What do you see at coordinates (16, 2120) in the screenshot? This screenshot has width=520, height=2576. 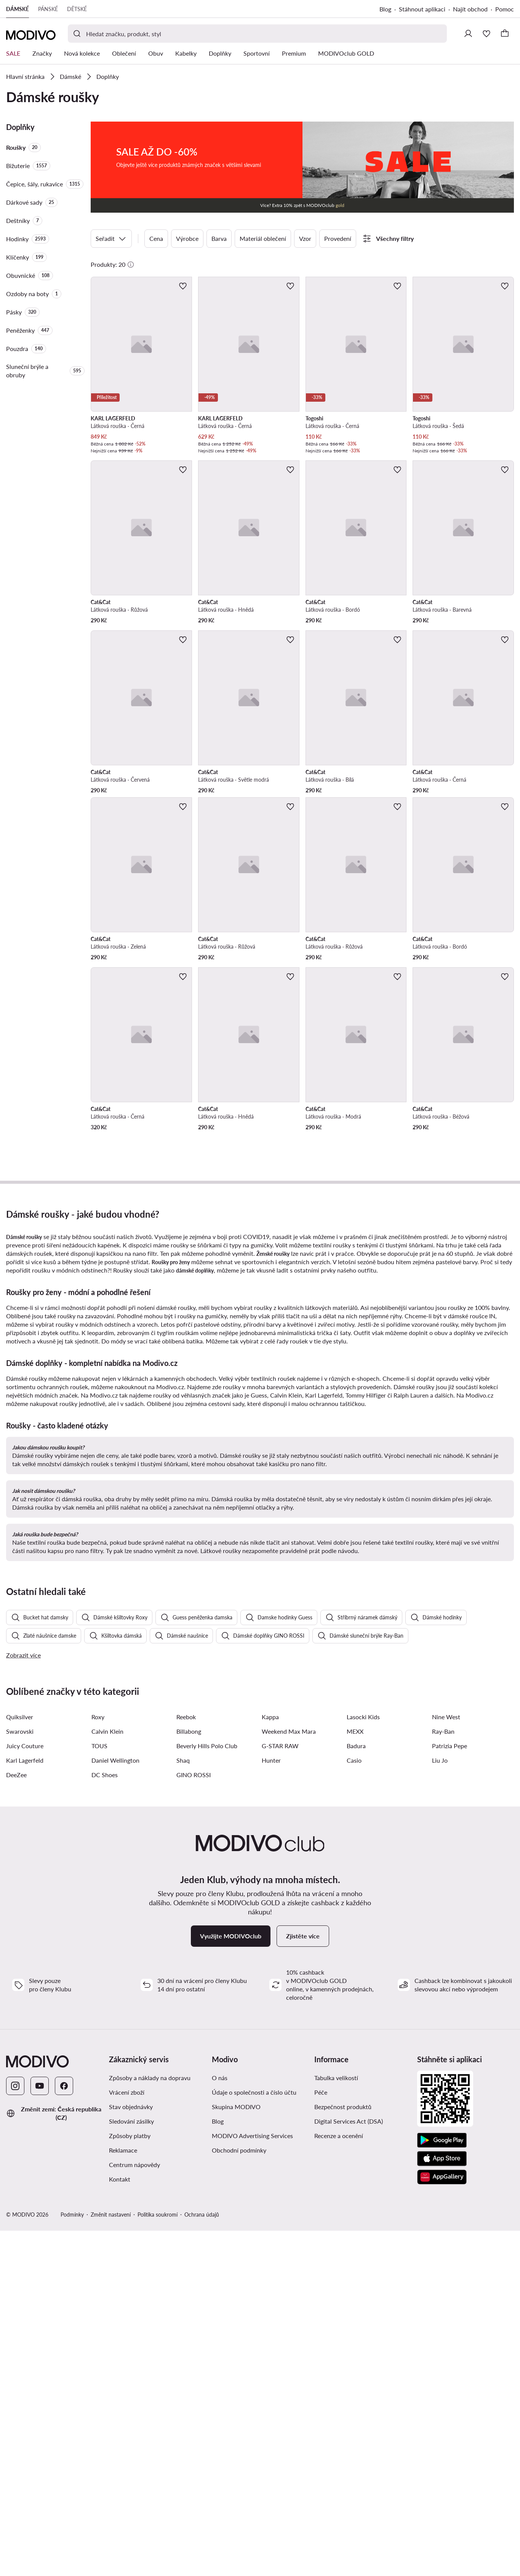 I see `DeeZee` at bounding box center [16, 2120].